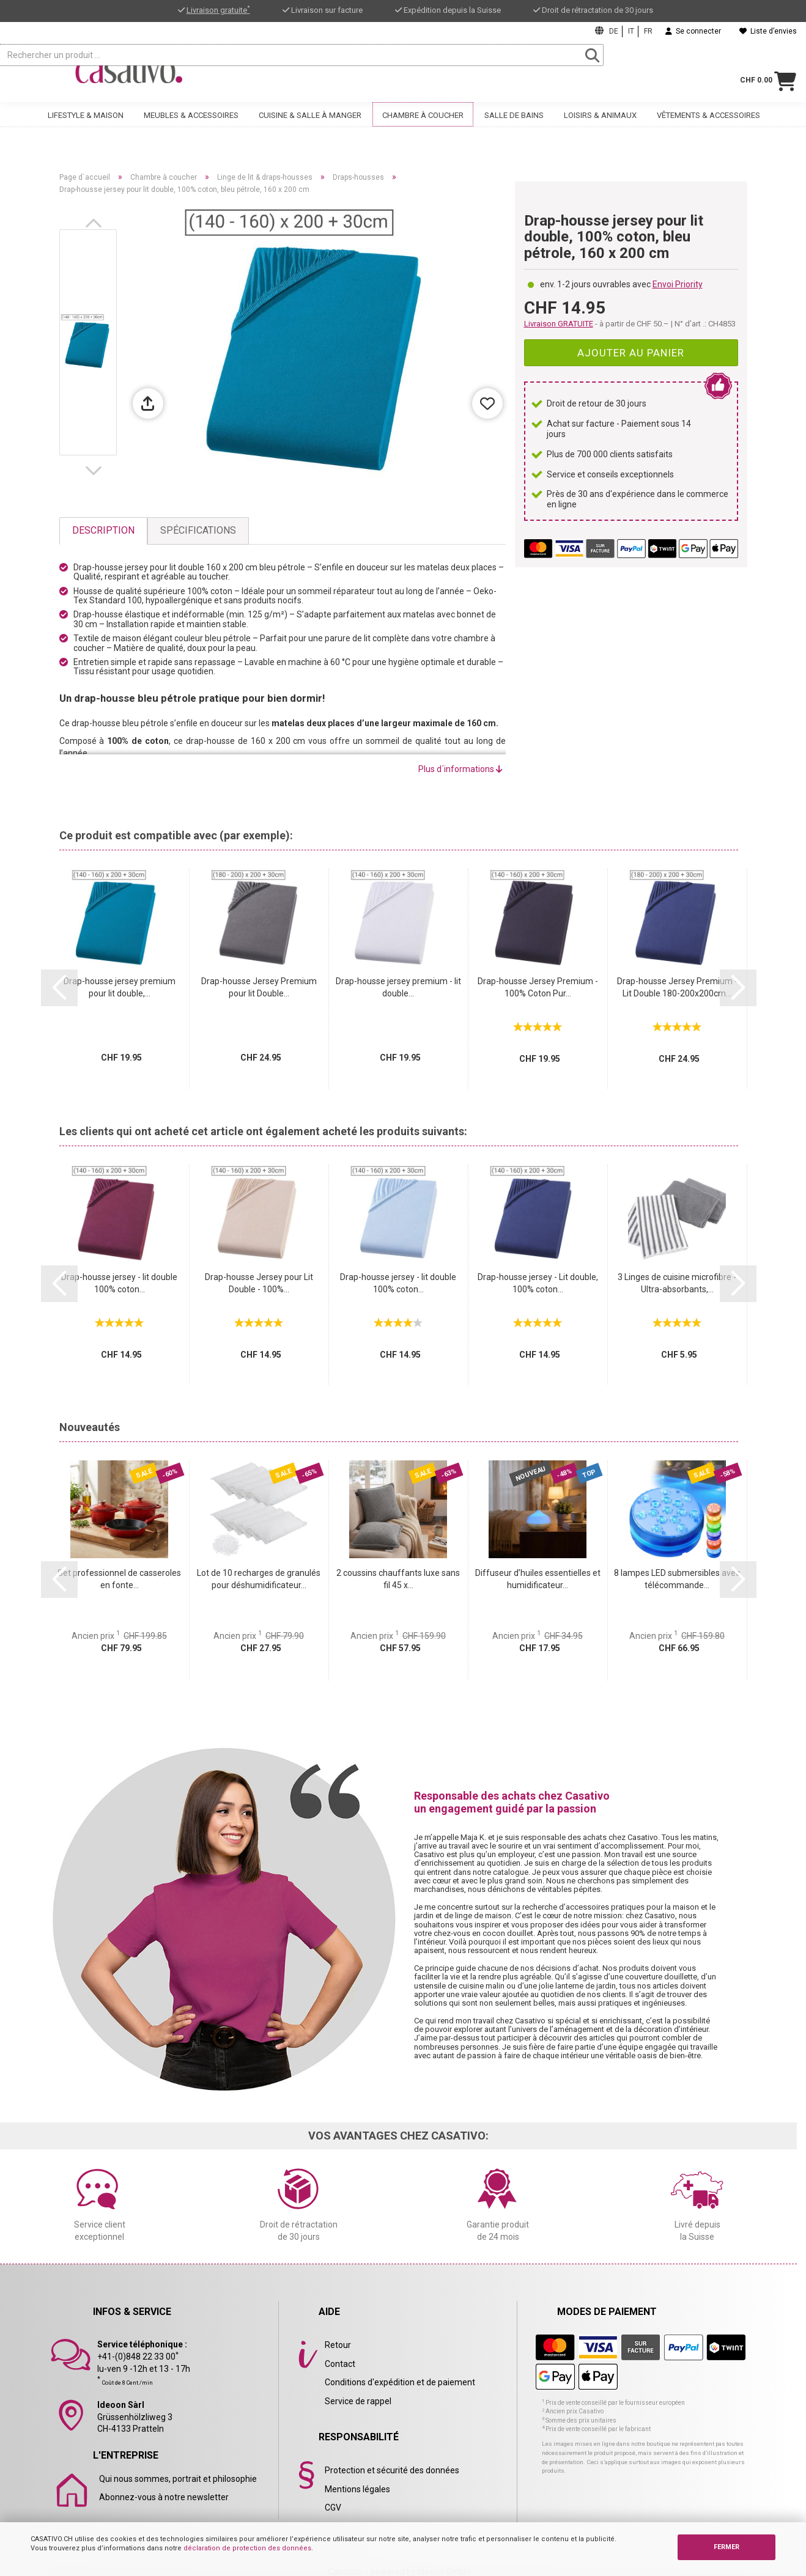 This screenshot has width=806, height=2576. I want to click on Ajouter au panier, so click(630, 353).